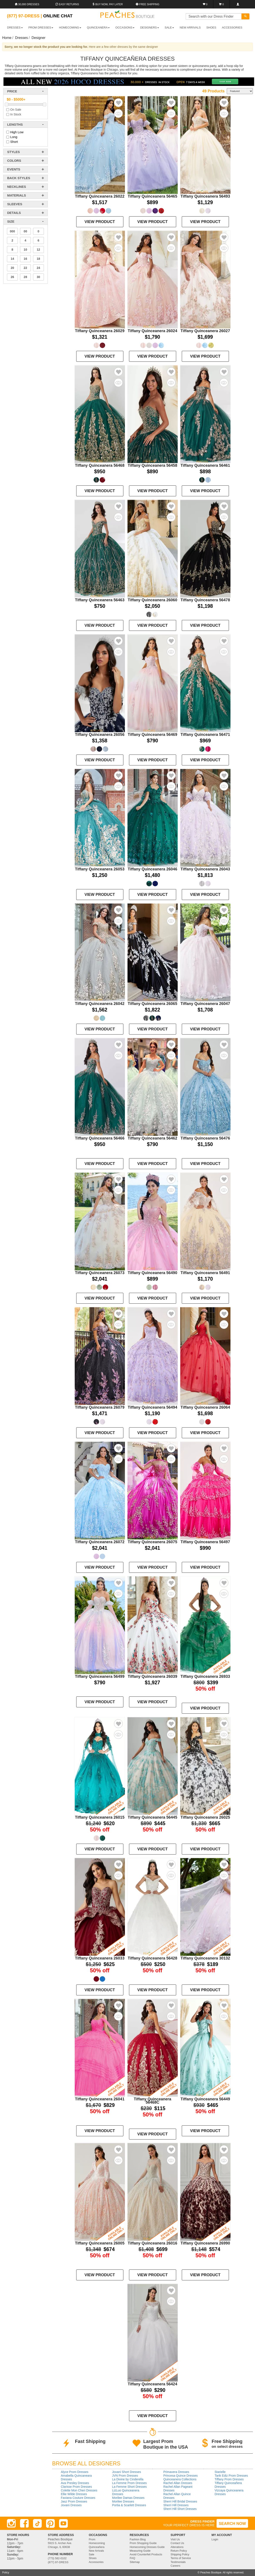 The width and height of the screenshot is (255, 2576). I want to click on Tiffany Quinceanera 26025, so click(205, 1817).